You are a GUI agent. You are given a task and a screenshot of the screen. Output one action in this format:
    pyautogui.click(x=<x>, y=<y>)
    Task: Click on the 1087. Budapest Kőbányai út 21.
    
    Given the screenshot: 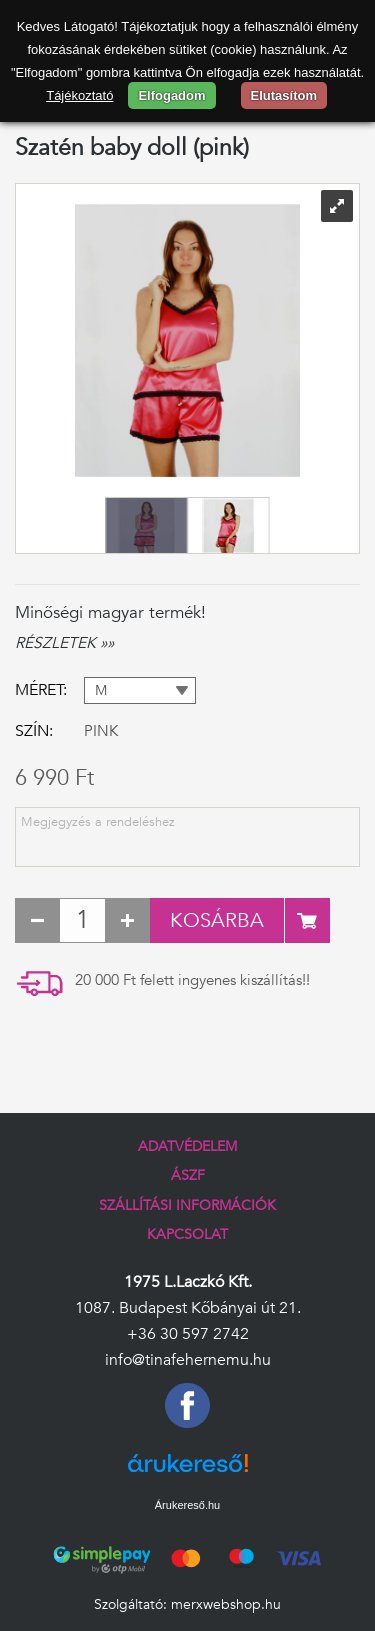 What is the action you would take?
    pyautogui.click(x=188, y=1308)
    